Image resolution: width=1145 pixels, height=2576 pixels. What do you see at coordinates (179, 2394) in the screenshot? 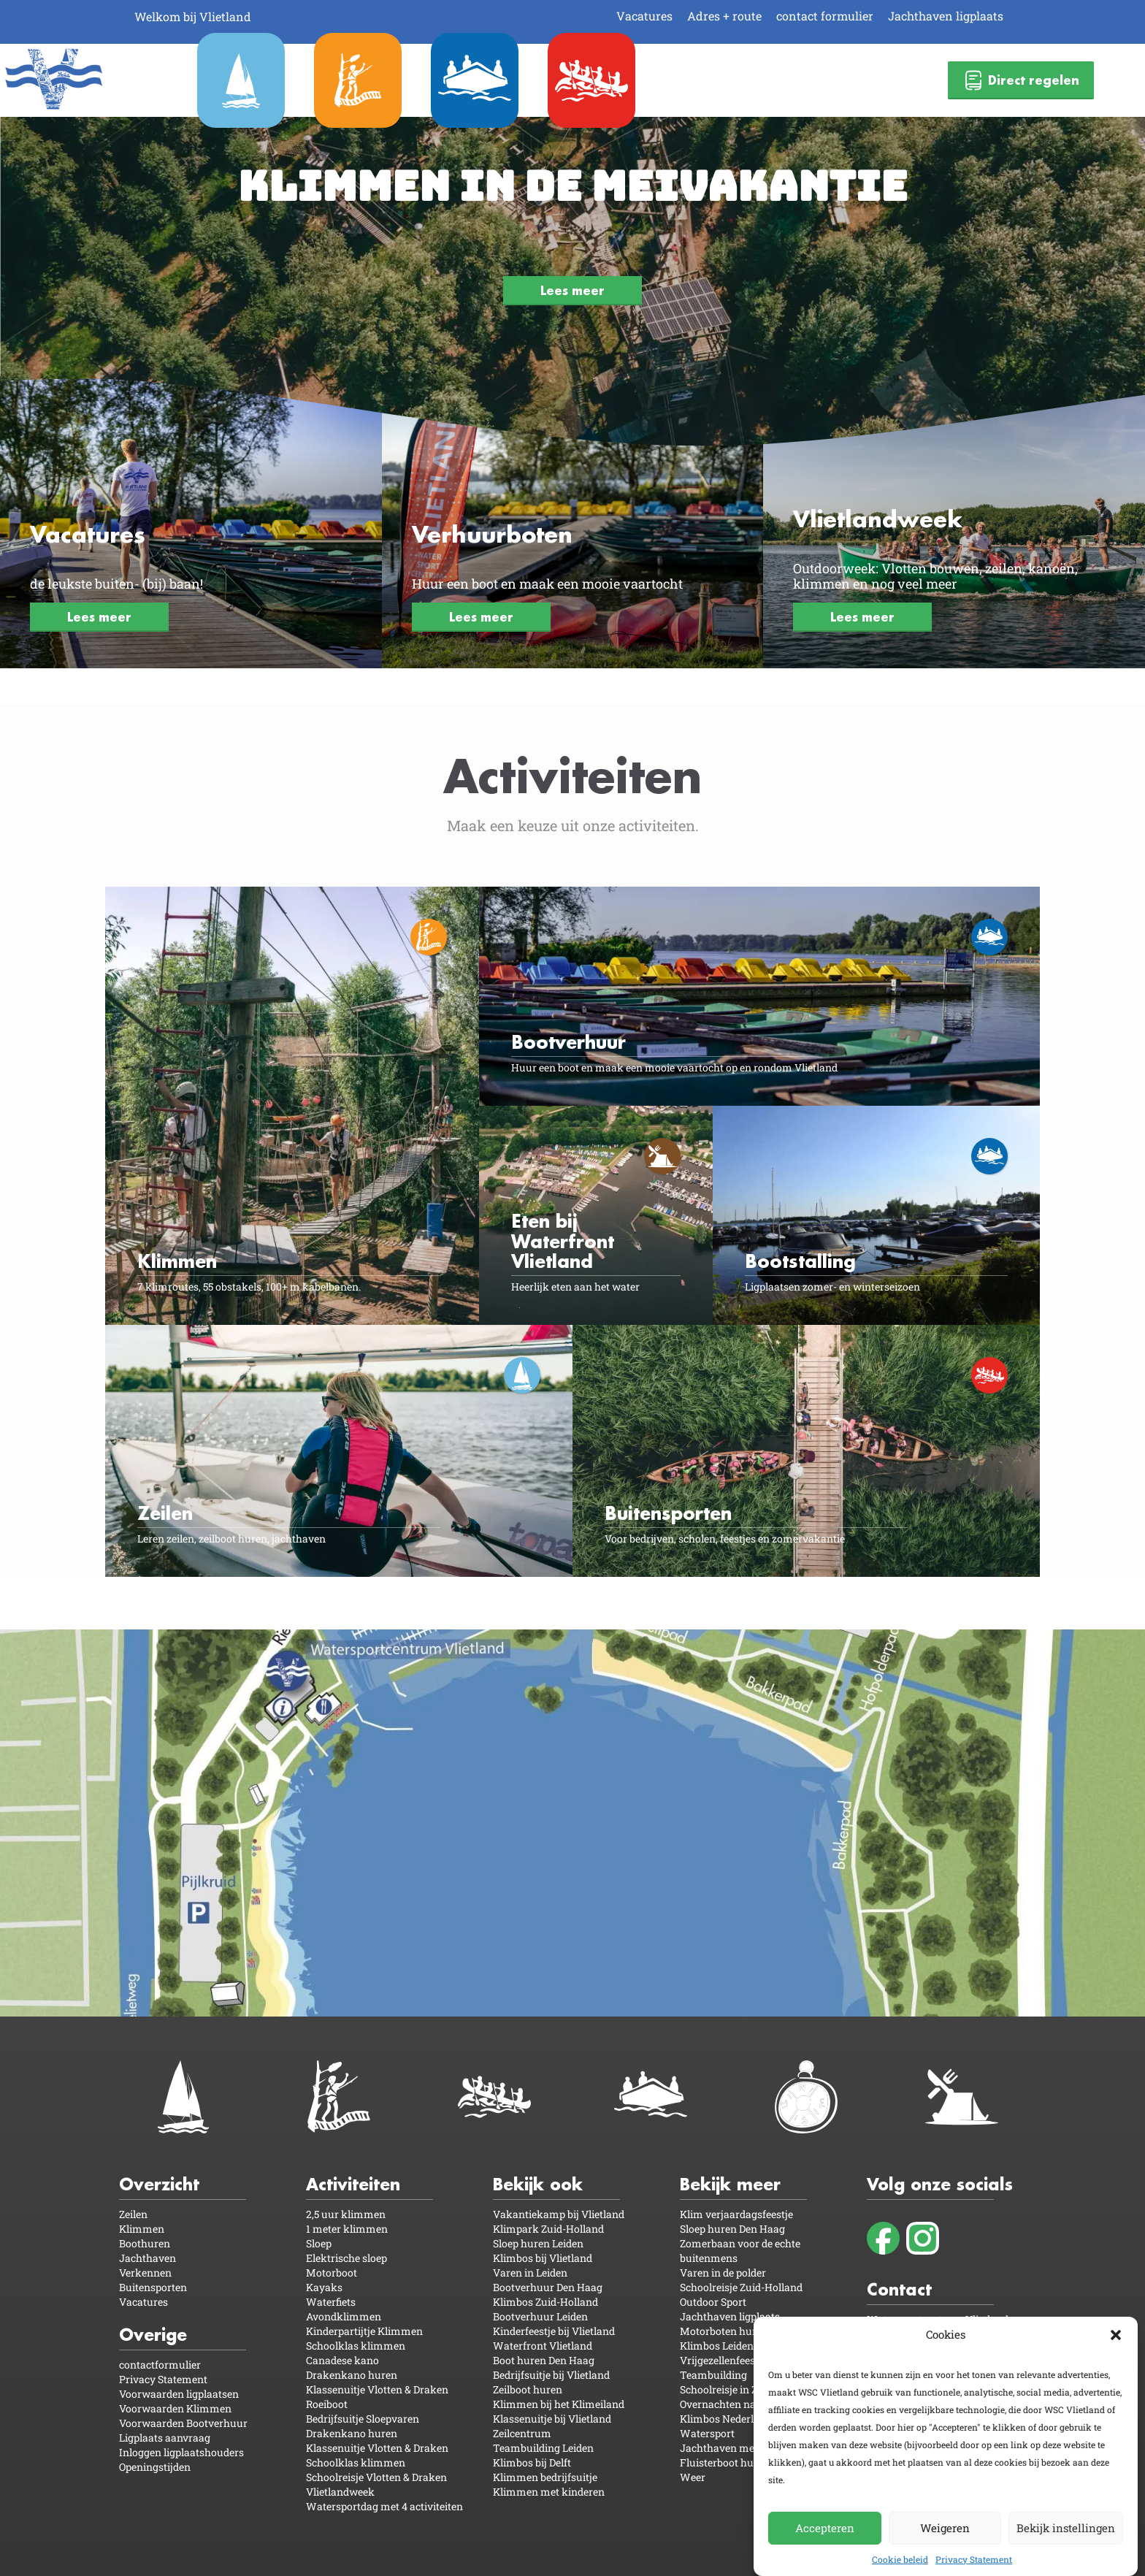
I see `Voorwaarden ligplaatsen` at bounding box center [179, 2394].